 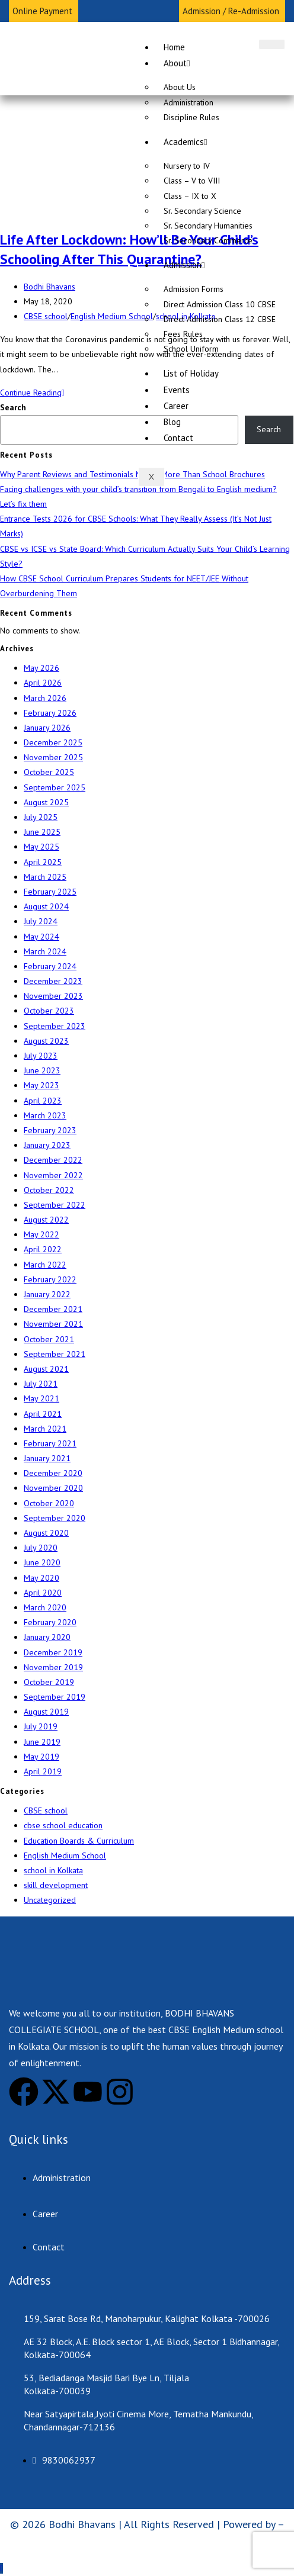 I want to click on Discipline Rules, so click(x=191, y=117).